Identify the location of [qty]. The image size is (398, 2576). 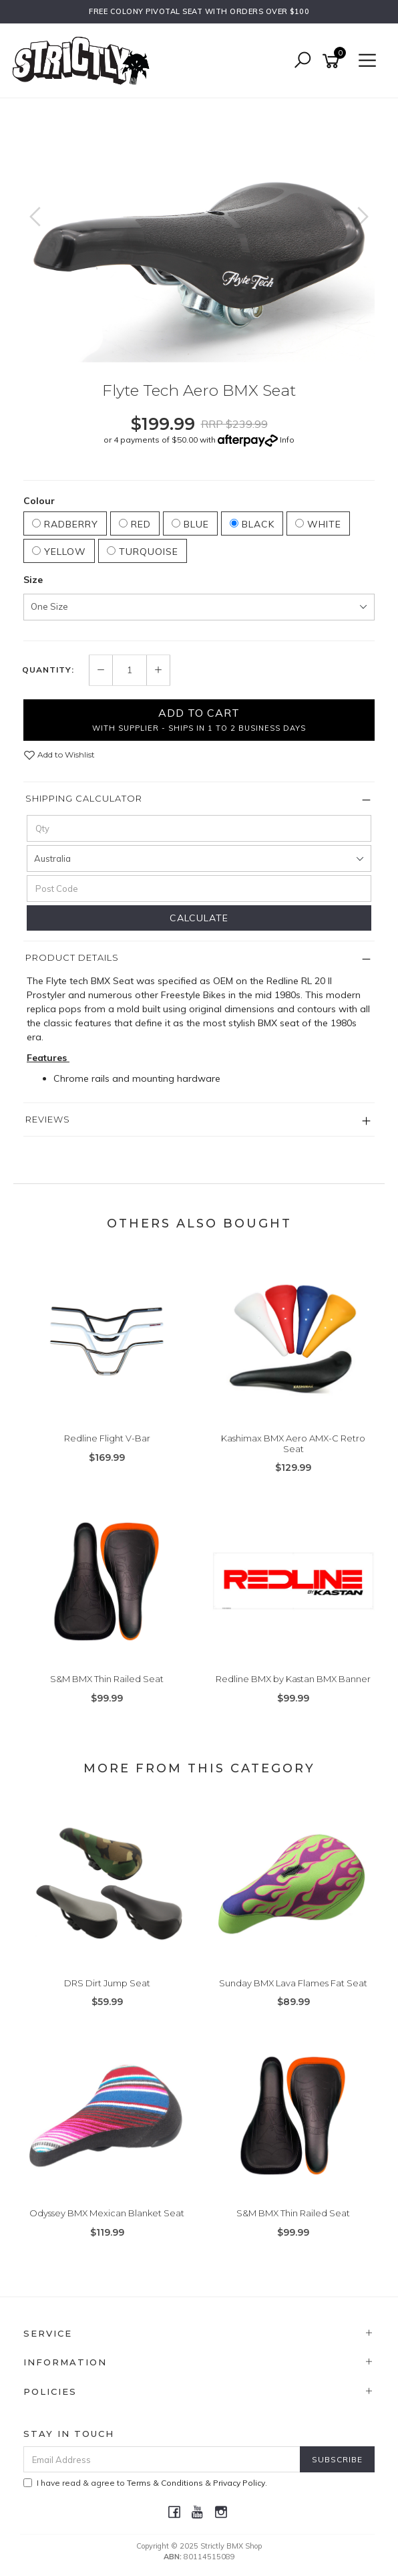
(199, 828).